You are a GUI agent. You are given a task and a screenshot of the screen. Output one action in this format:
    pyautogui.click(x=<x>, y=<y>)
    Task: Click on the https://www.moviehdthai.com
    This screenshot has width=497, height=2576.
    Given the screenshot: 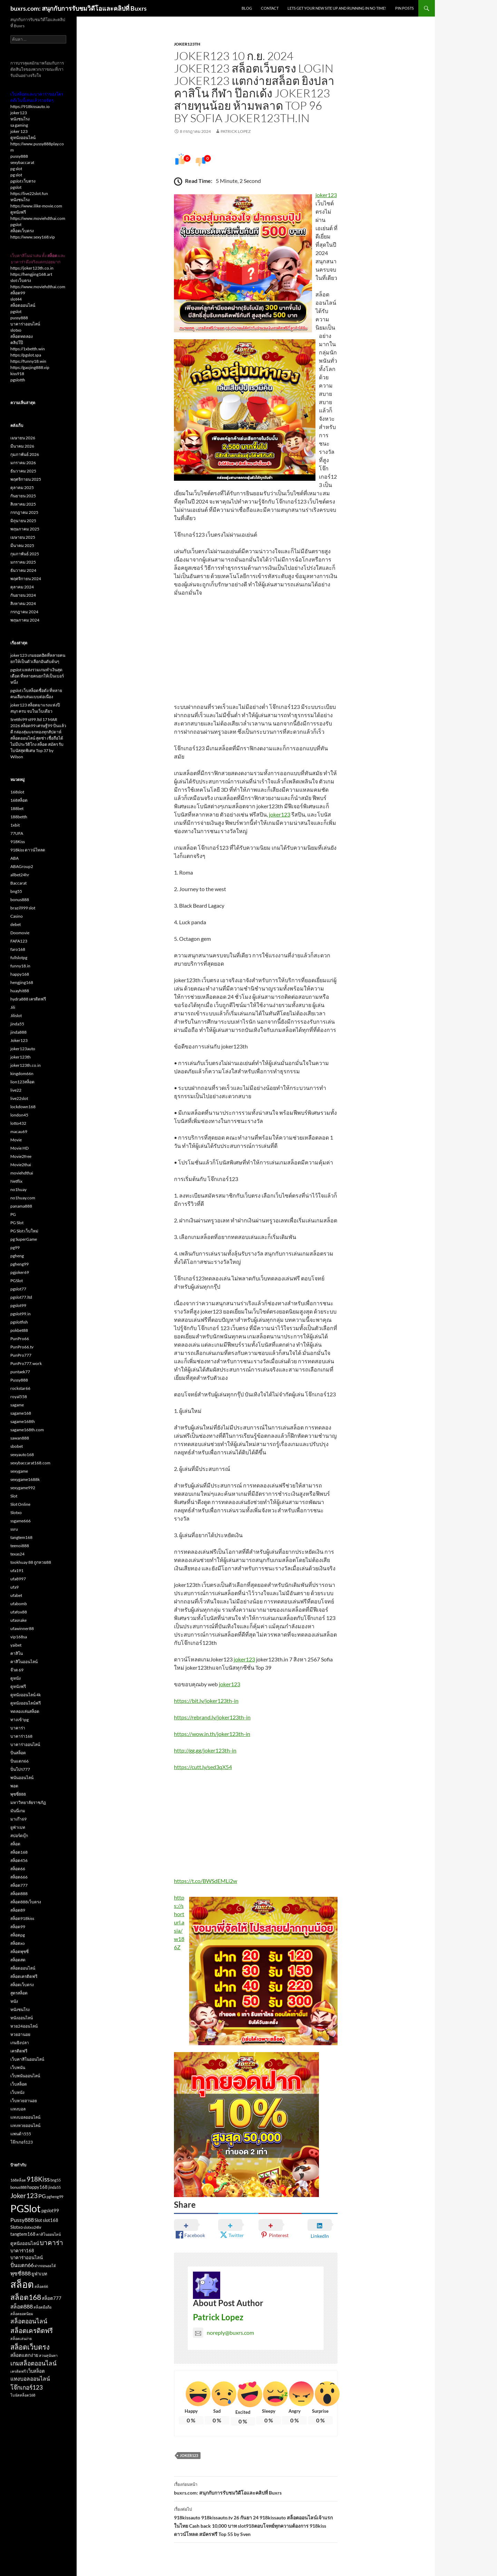 What is the action you would take?
    pyautogui.click(x=37, y=218)
    